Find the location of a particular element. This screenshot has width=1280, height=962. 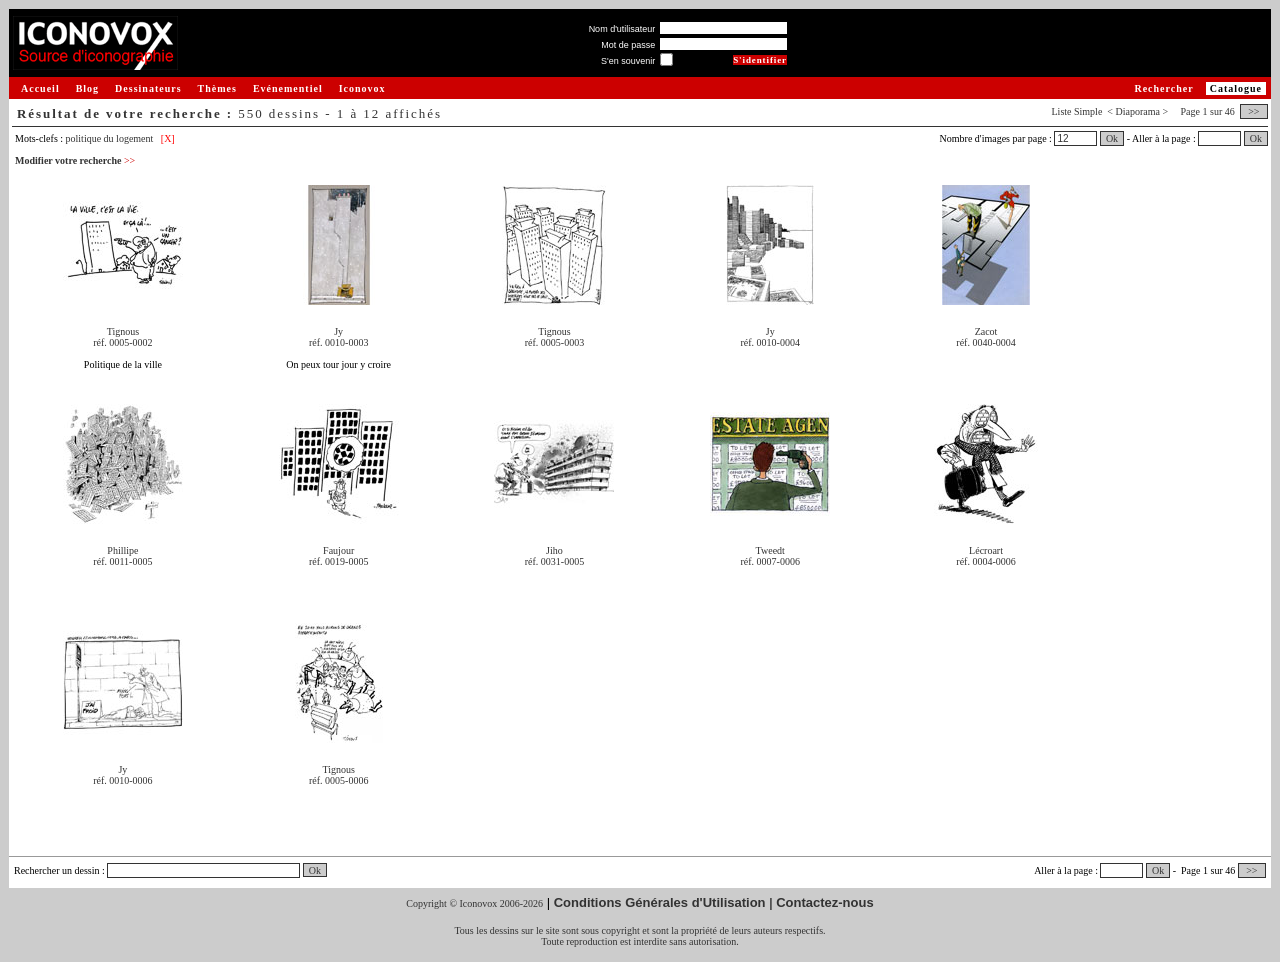

Contactez-nous is located at coordinates (825, 902).